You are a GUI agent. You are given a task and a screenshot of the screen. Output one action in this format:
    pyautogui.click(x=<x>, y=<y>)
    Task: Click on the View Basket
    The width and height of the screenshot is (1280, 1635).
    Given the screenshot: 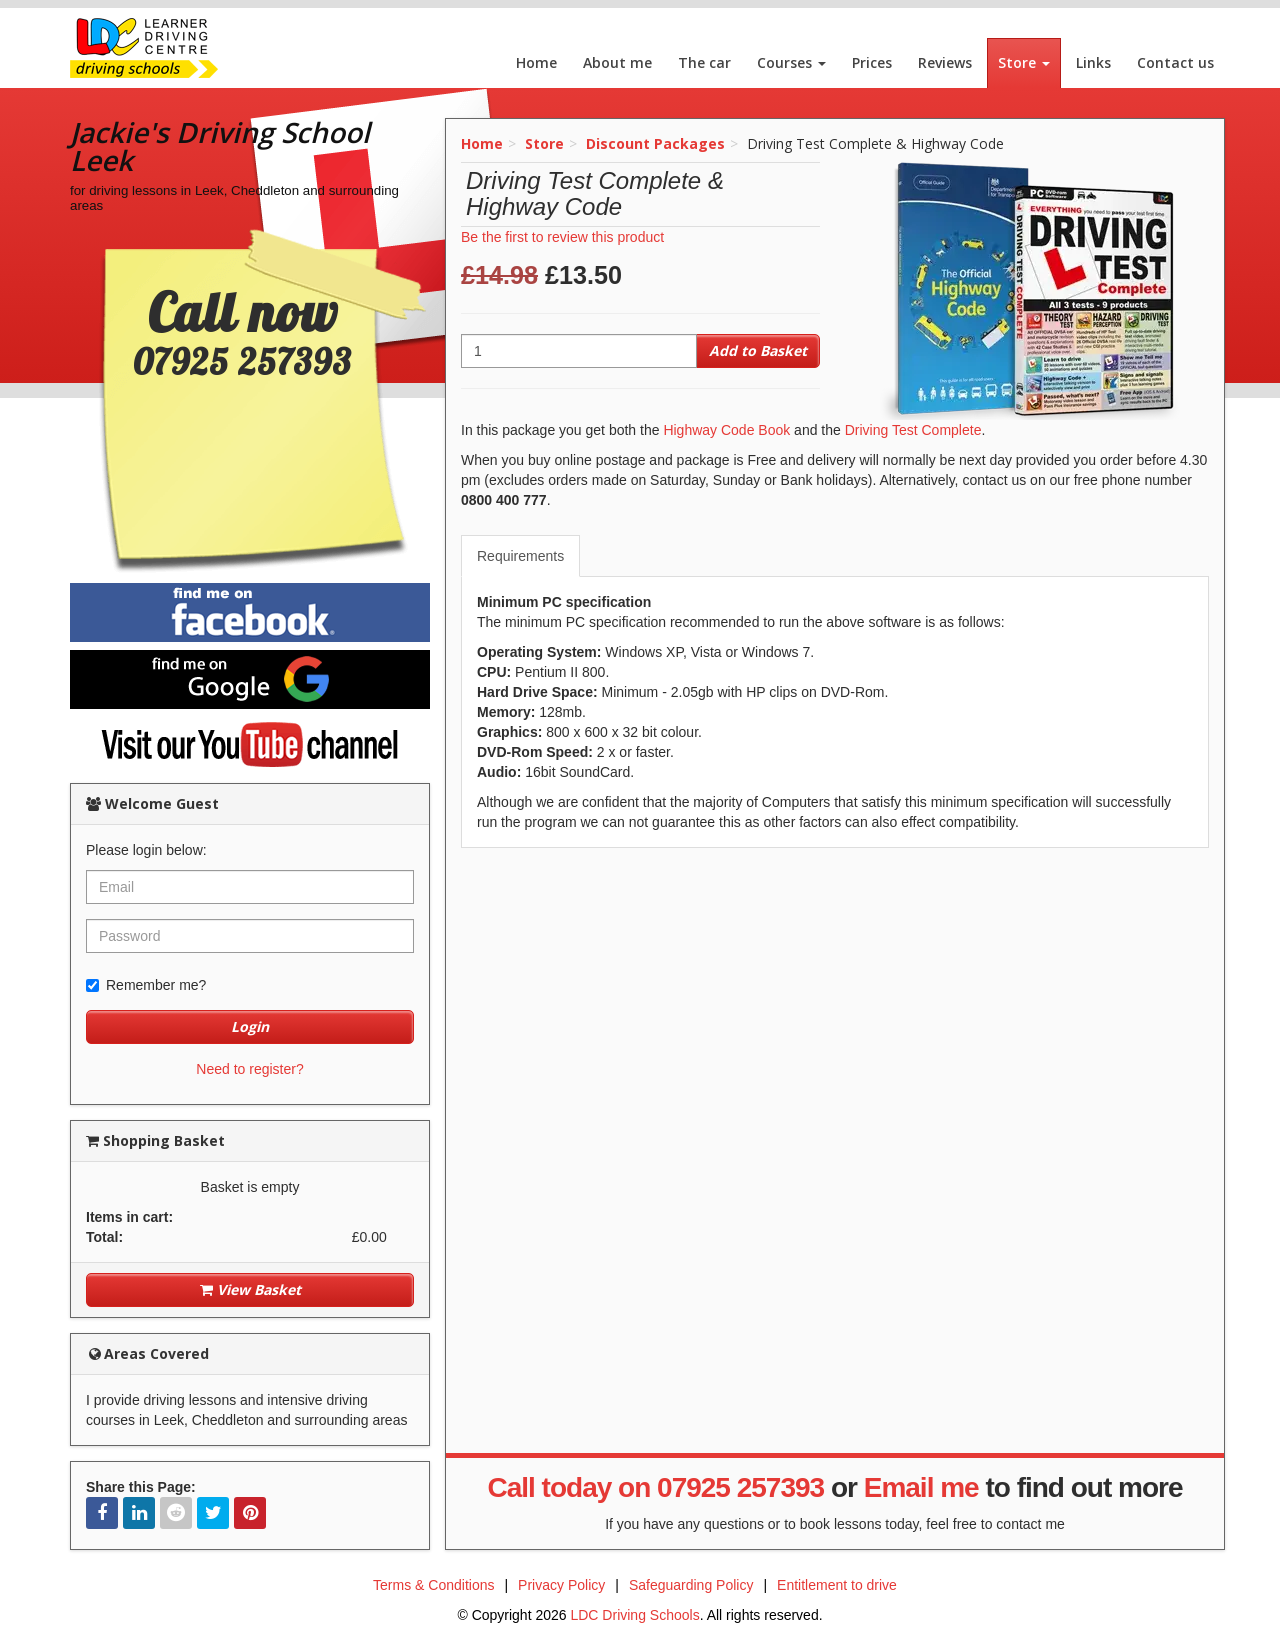 What is the action you would take?
    pyautogui.click(x=250, y=1289)
    